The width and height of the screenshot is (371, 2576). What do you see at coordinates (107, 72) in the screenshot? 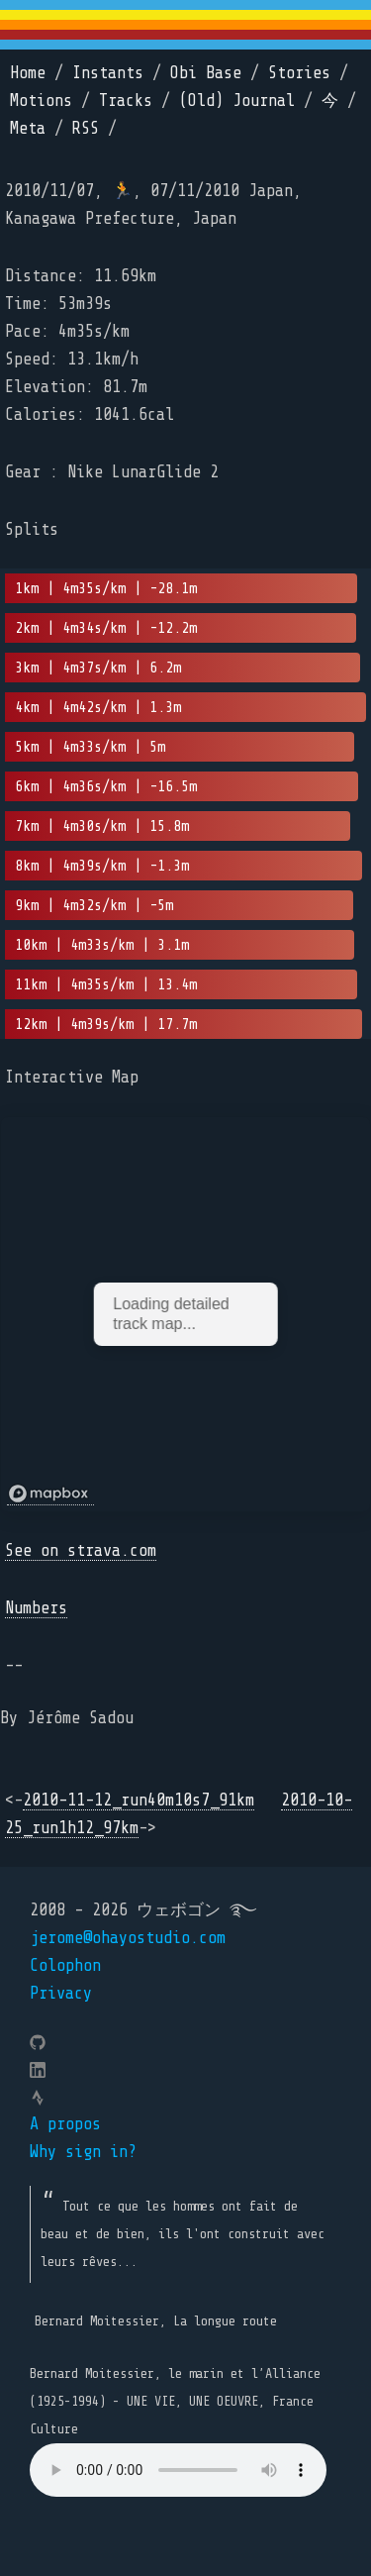
I see `Instants` at bounding box center [107, 72].